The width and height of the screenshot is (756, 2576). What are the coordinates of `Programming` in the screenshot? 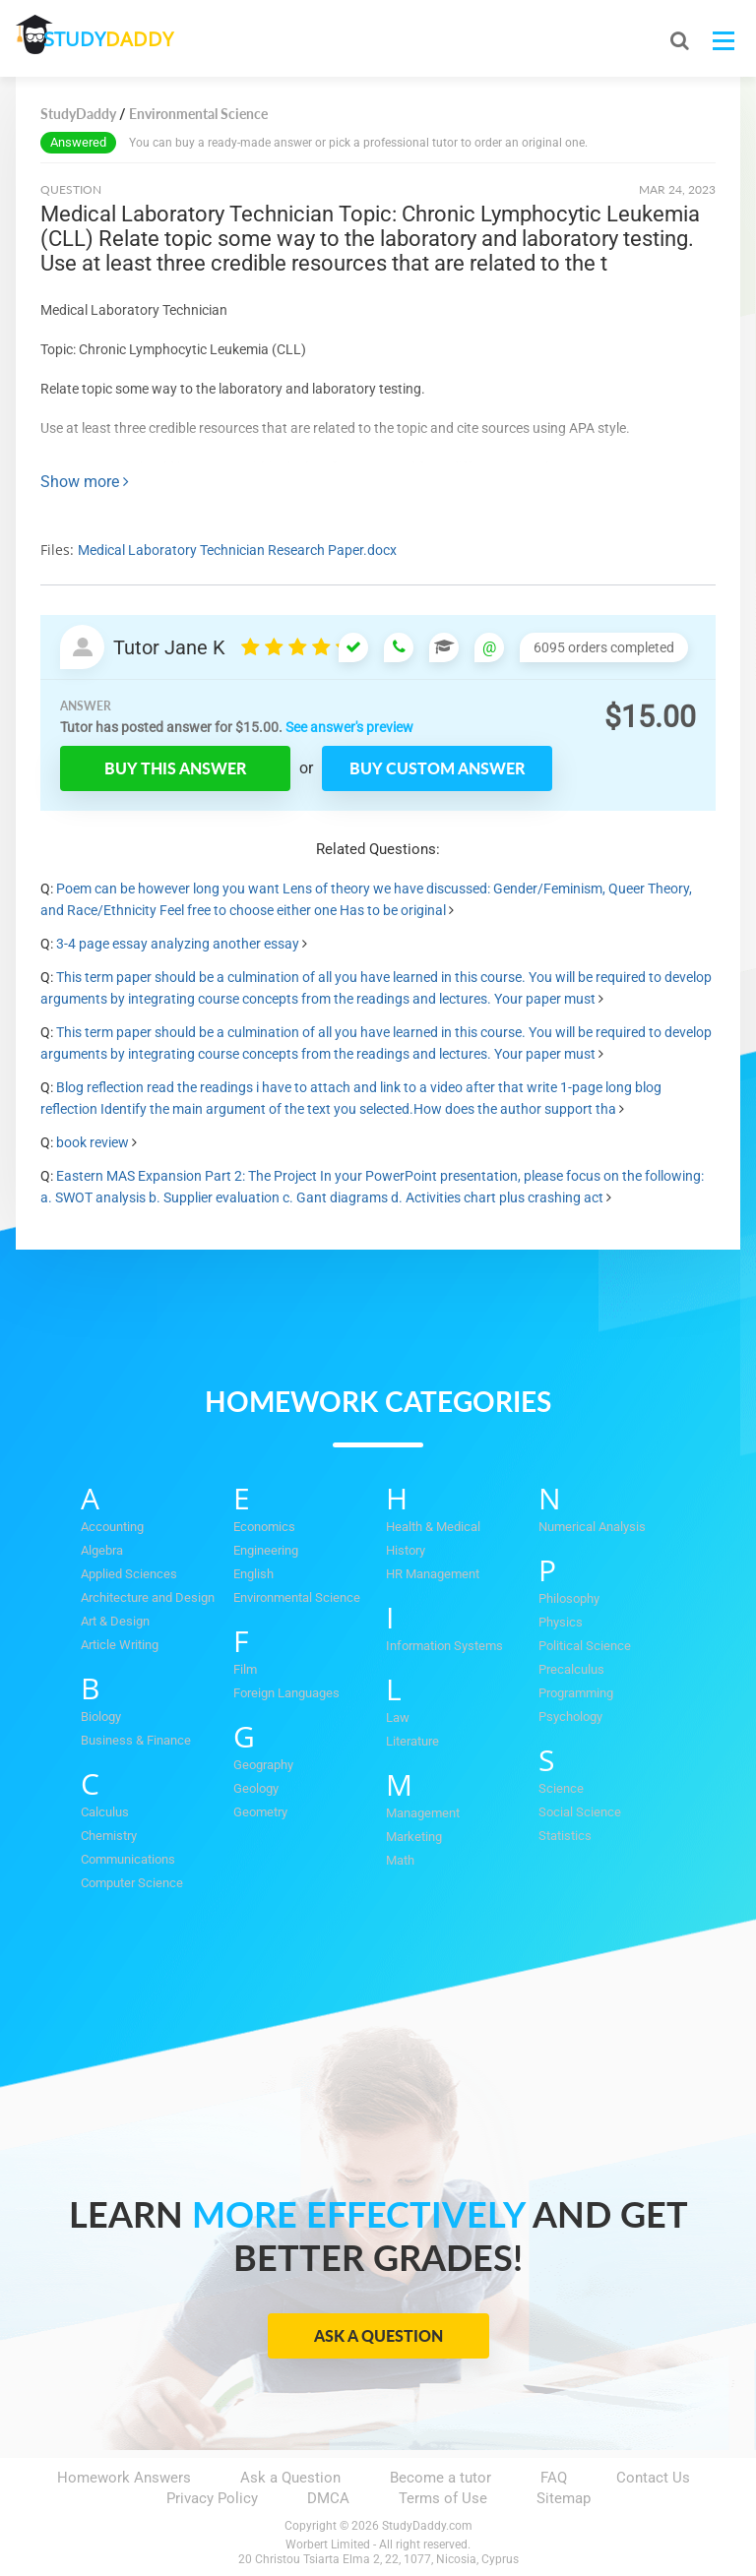 It's located at (575, 1693).